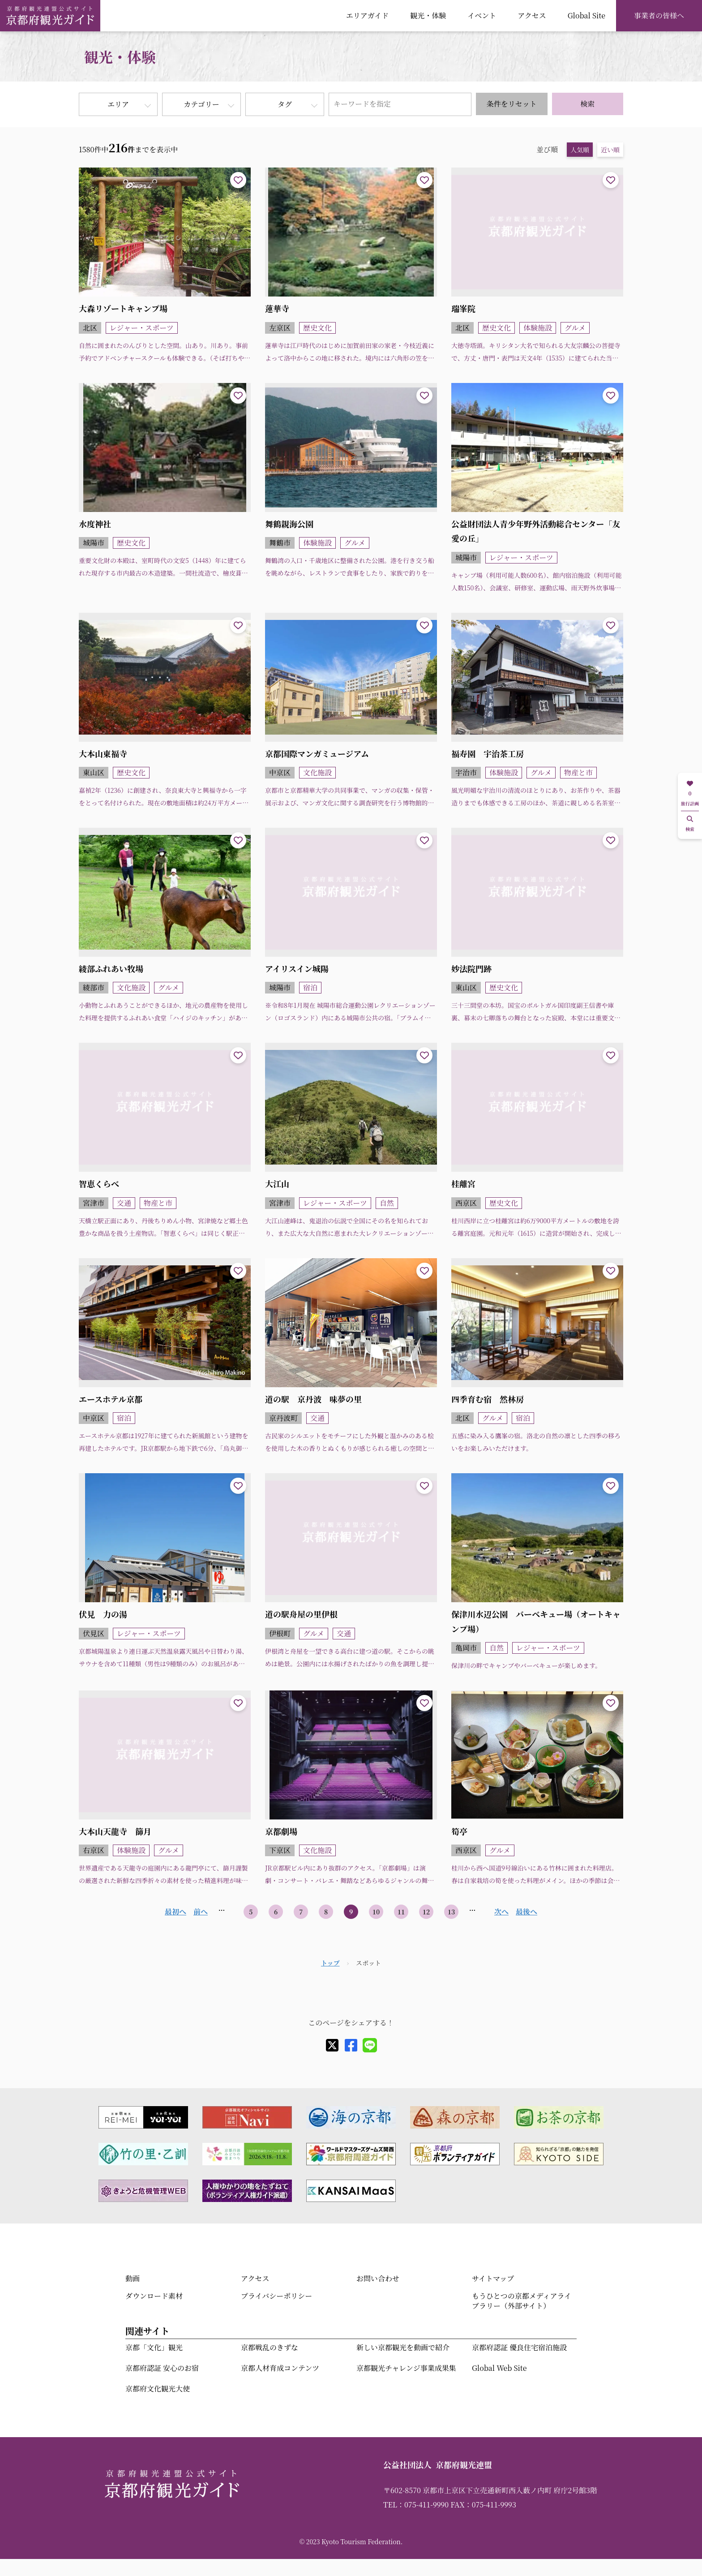 The width and height of the screenshot is (702, 2576). What do you see at coordinates (401, 1911) in the screenshot?
I see `11` at bounding box center [401, 1911].